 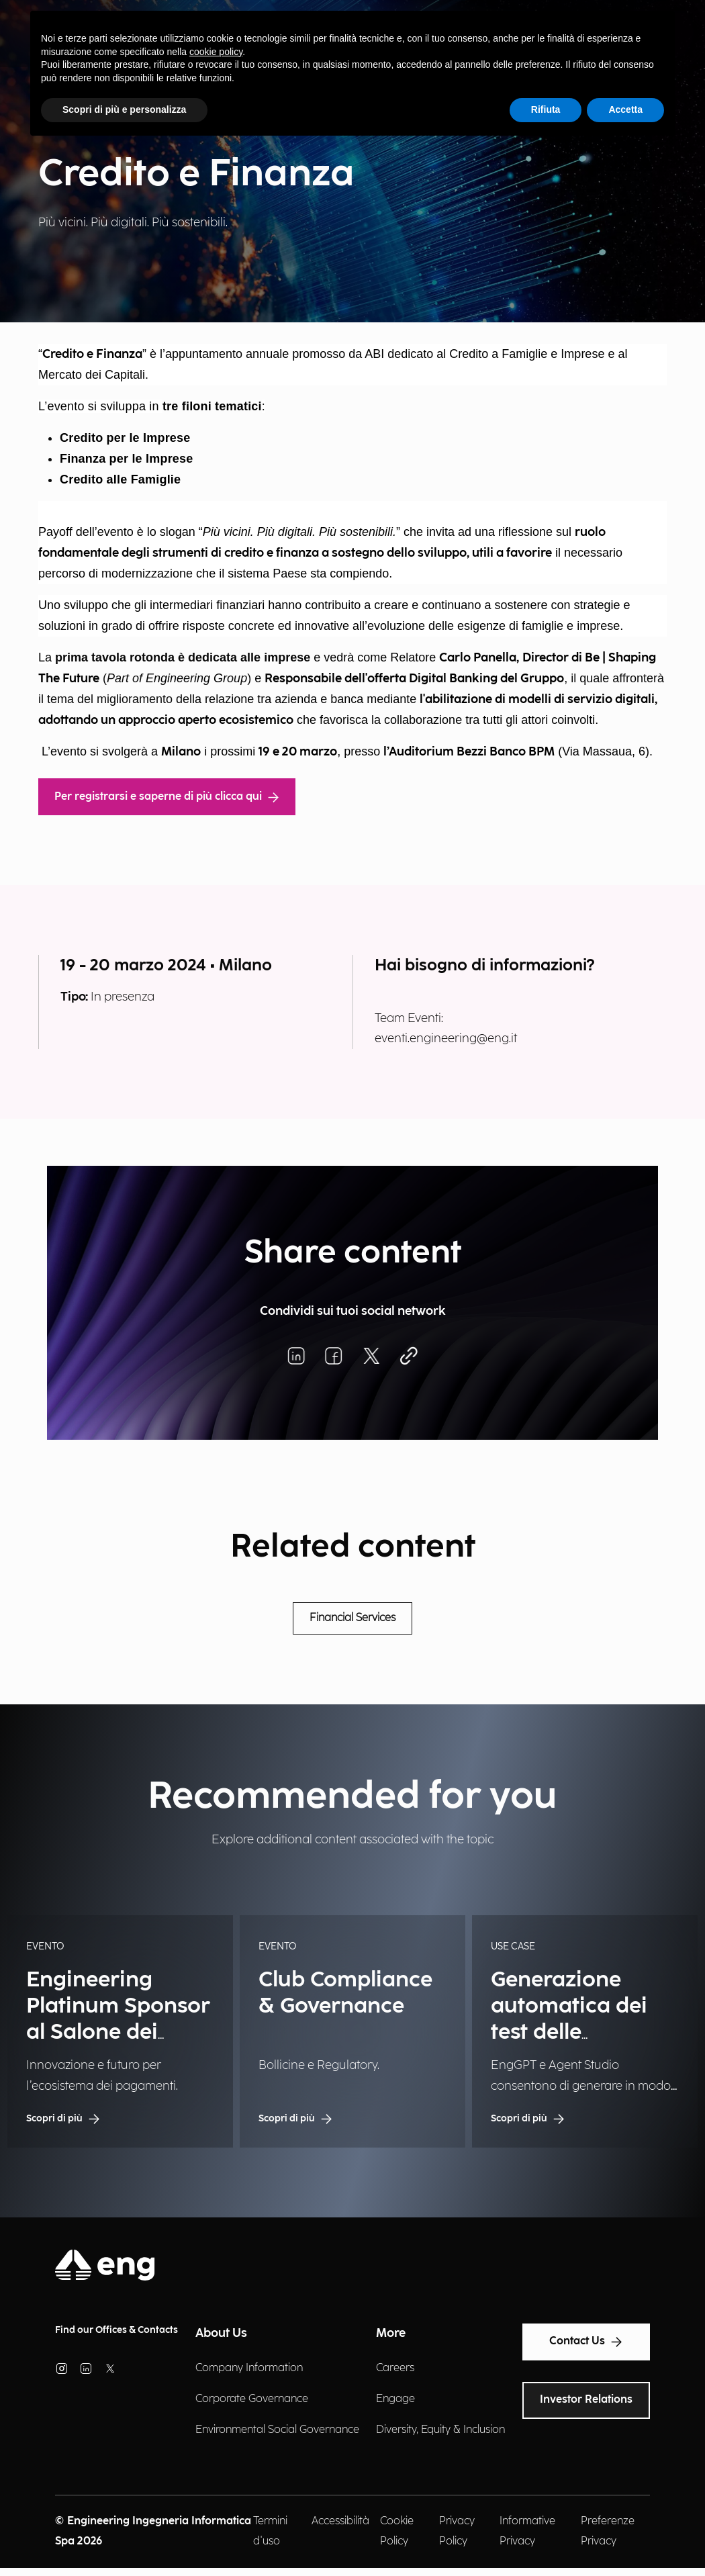 I want to click on Investor Relations, so click(x=586, y=2399).